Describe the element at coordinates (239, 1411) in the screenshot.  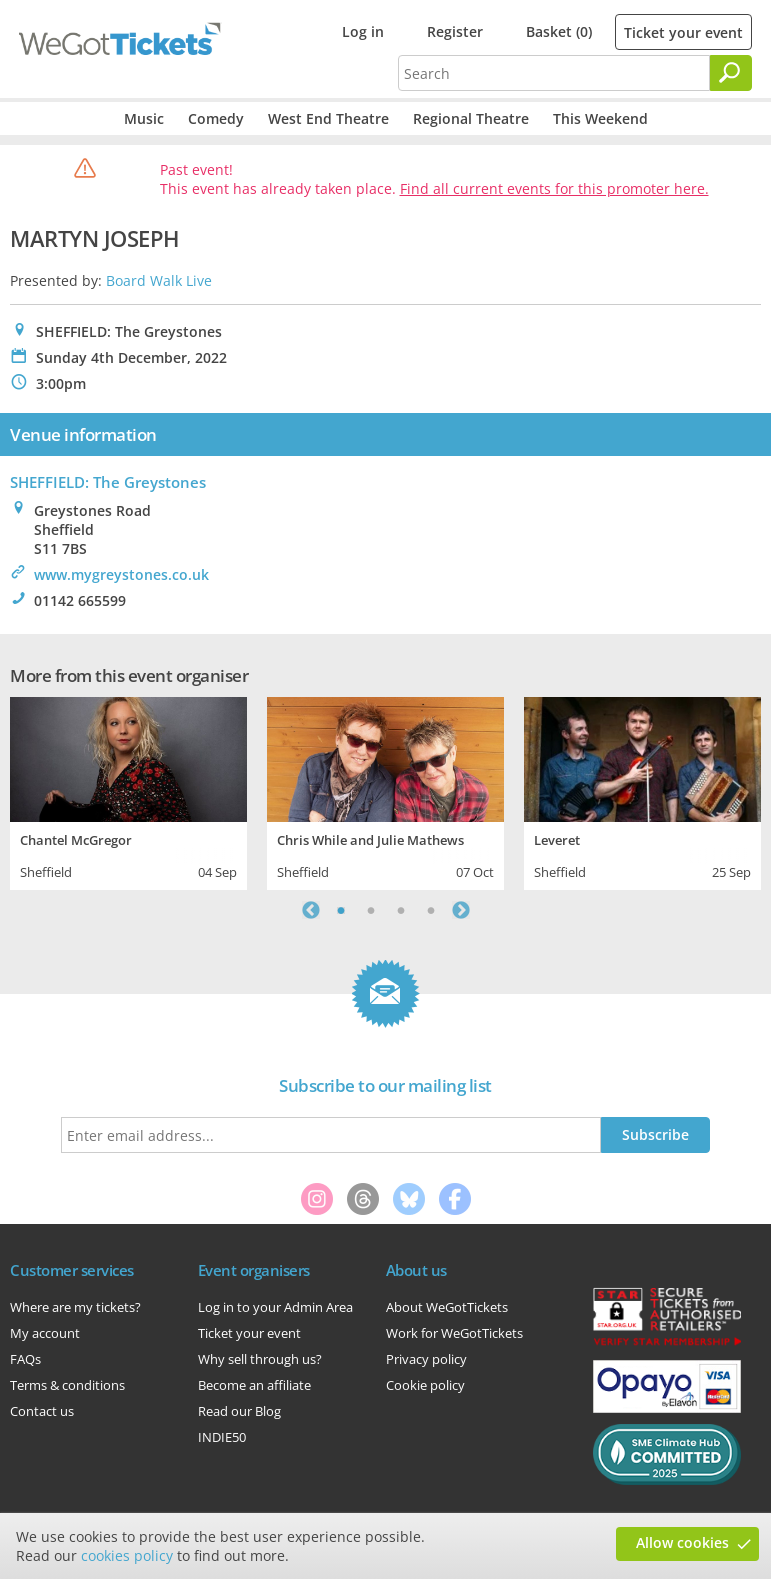
I see `Read our Blog` at that location.